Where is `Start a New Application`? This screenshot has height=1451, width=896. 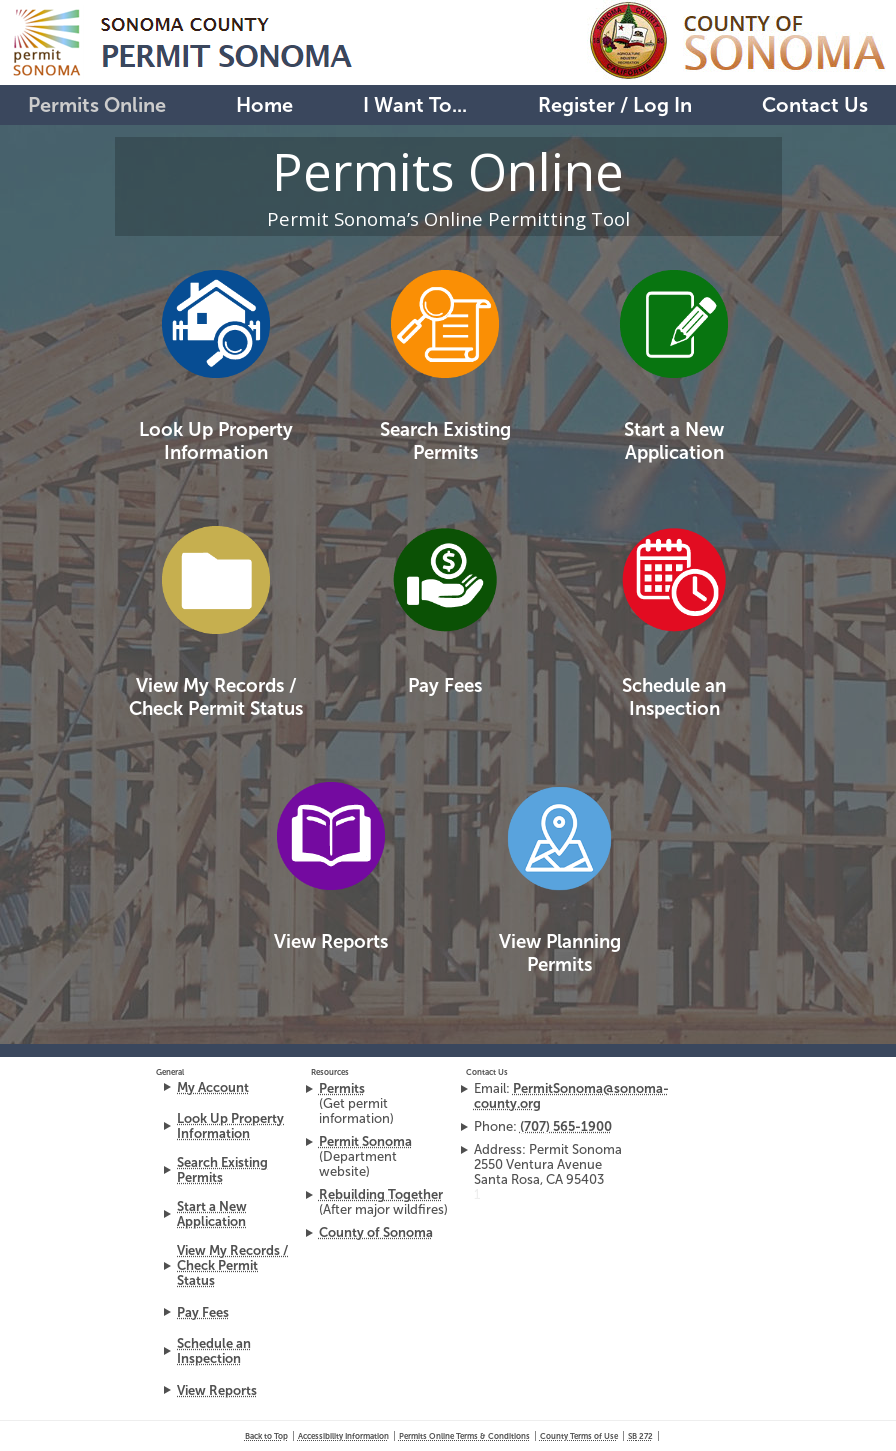 Start a New Application is located at coordinates (674, 441).